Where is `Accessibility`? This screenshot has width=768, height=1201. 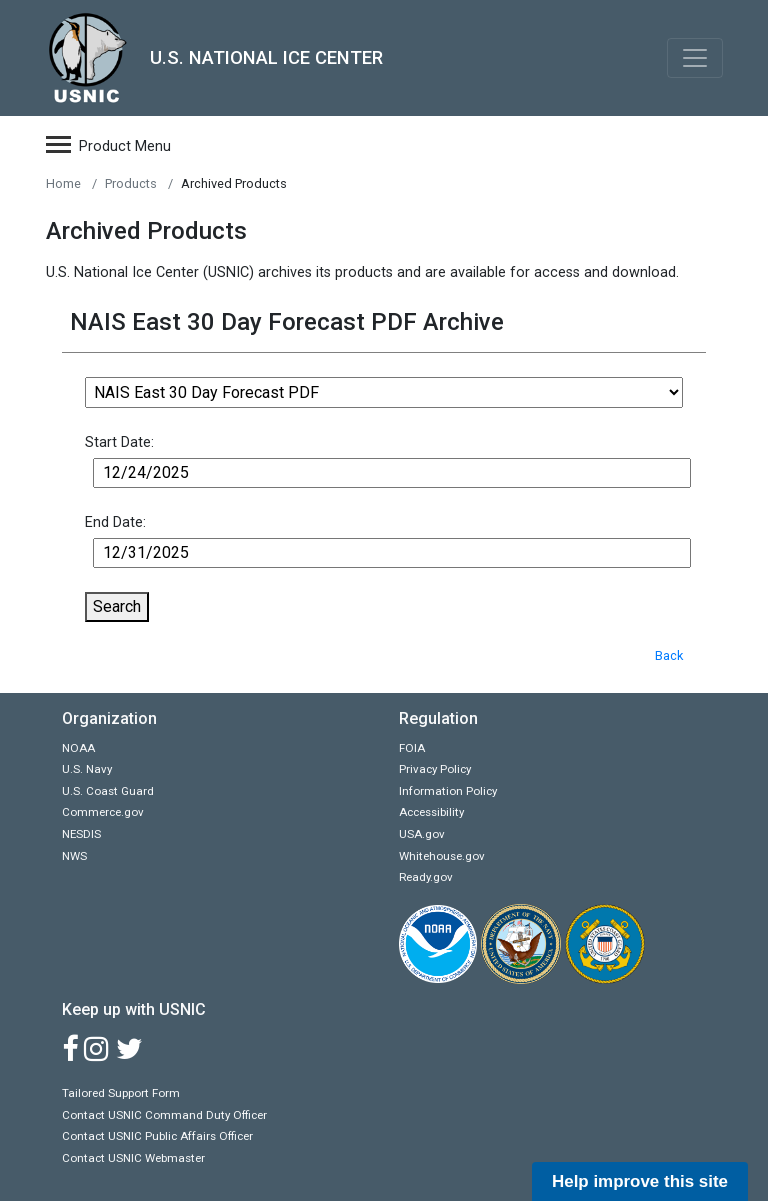
Accessibility is located at coordinates (431, 812).